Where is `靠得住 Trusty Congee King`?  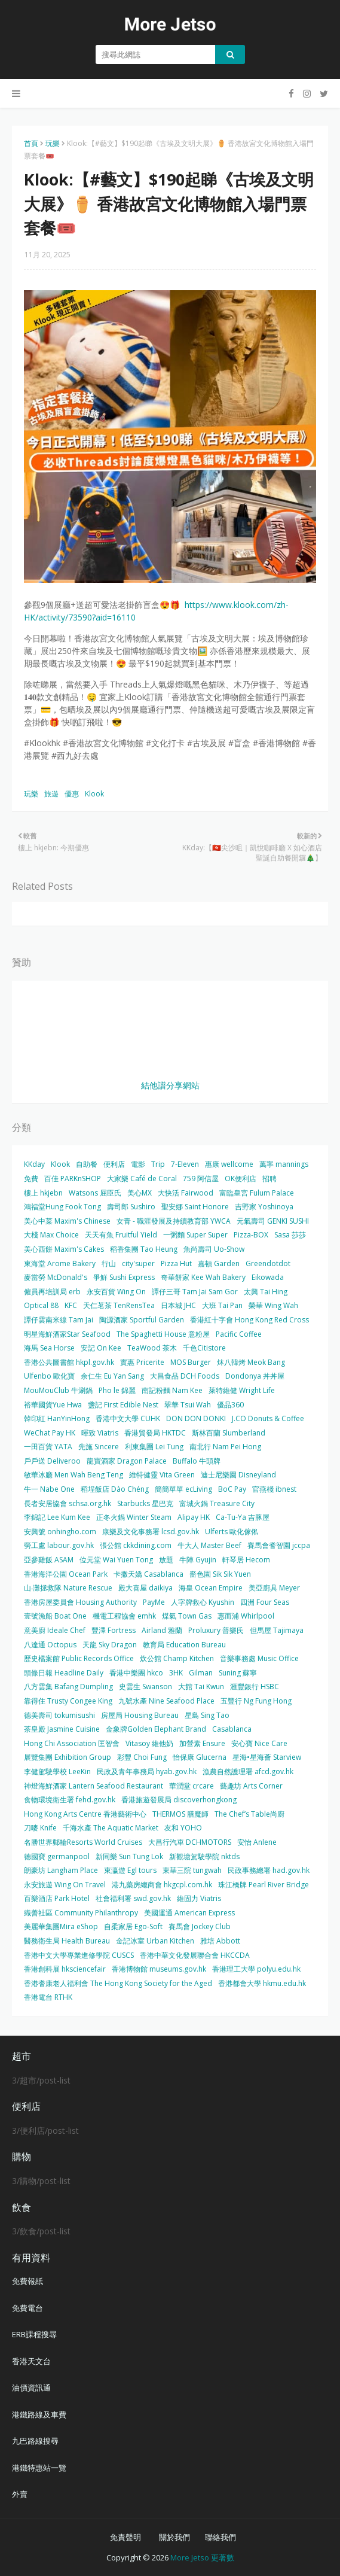 靠得住 Trusty Congee King is located at coordinates (68, 1701).